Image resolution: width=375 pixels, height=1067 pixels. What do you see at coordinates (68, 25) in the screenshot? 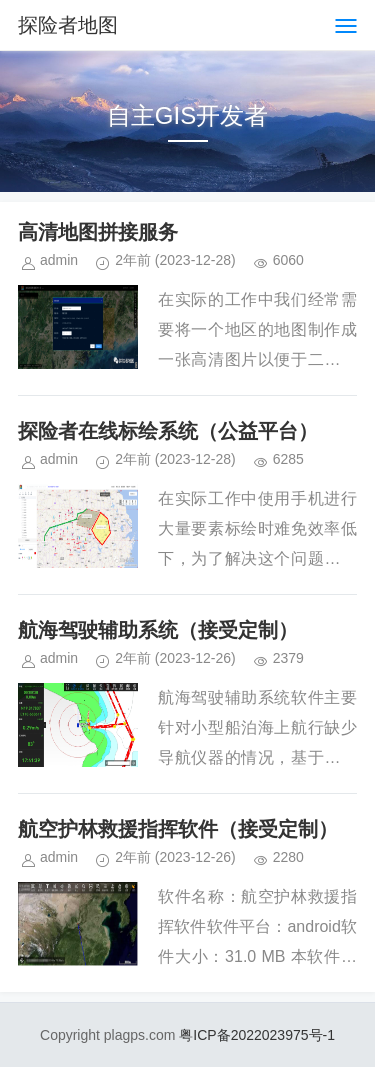
I see `探险者地图` at bounding box center [68, 25].